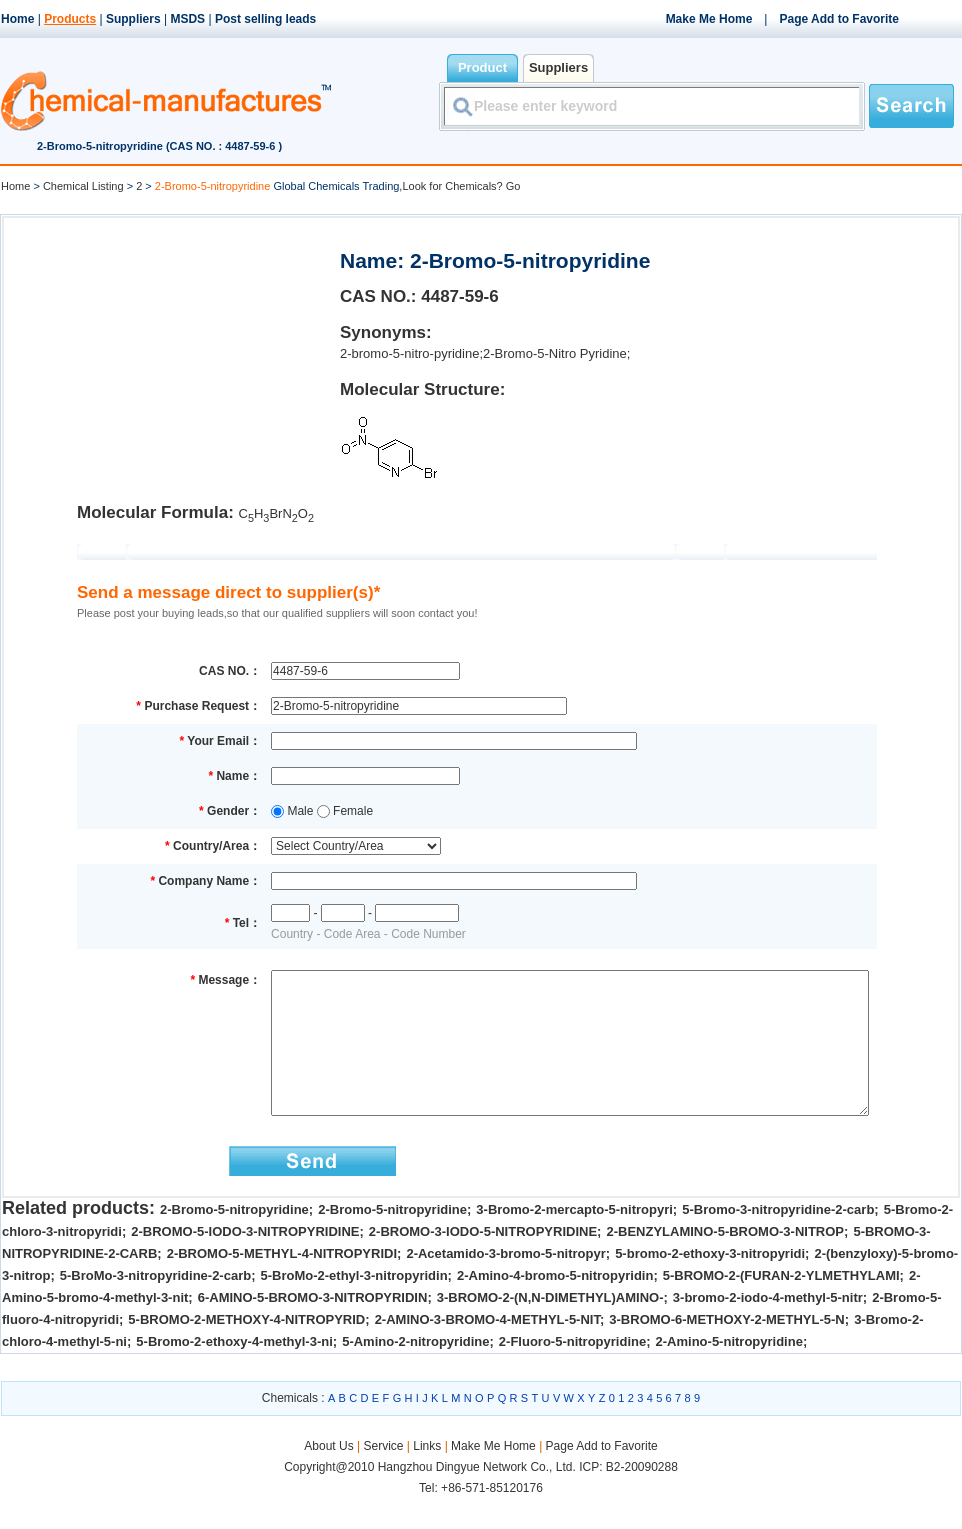  What do you see at coordinates (505, 1283) in the screenshot?
I see `2-Acetamido-3-bromo-5-nitropyr` at bounding box center [505, 1283].